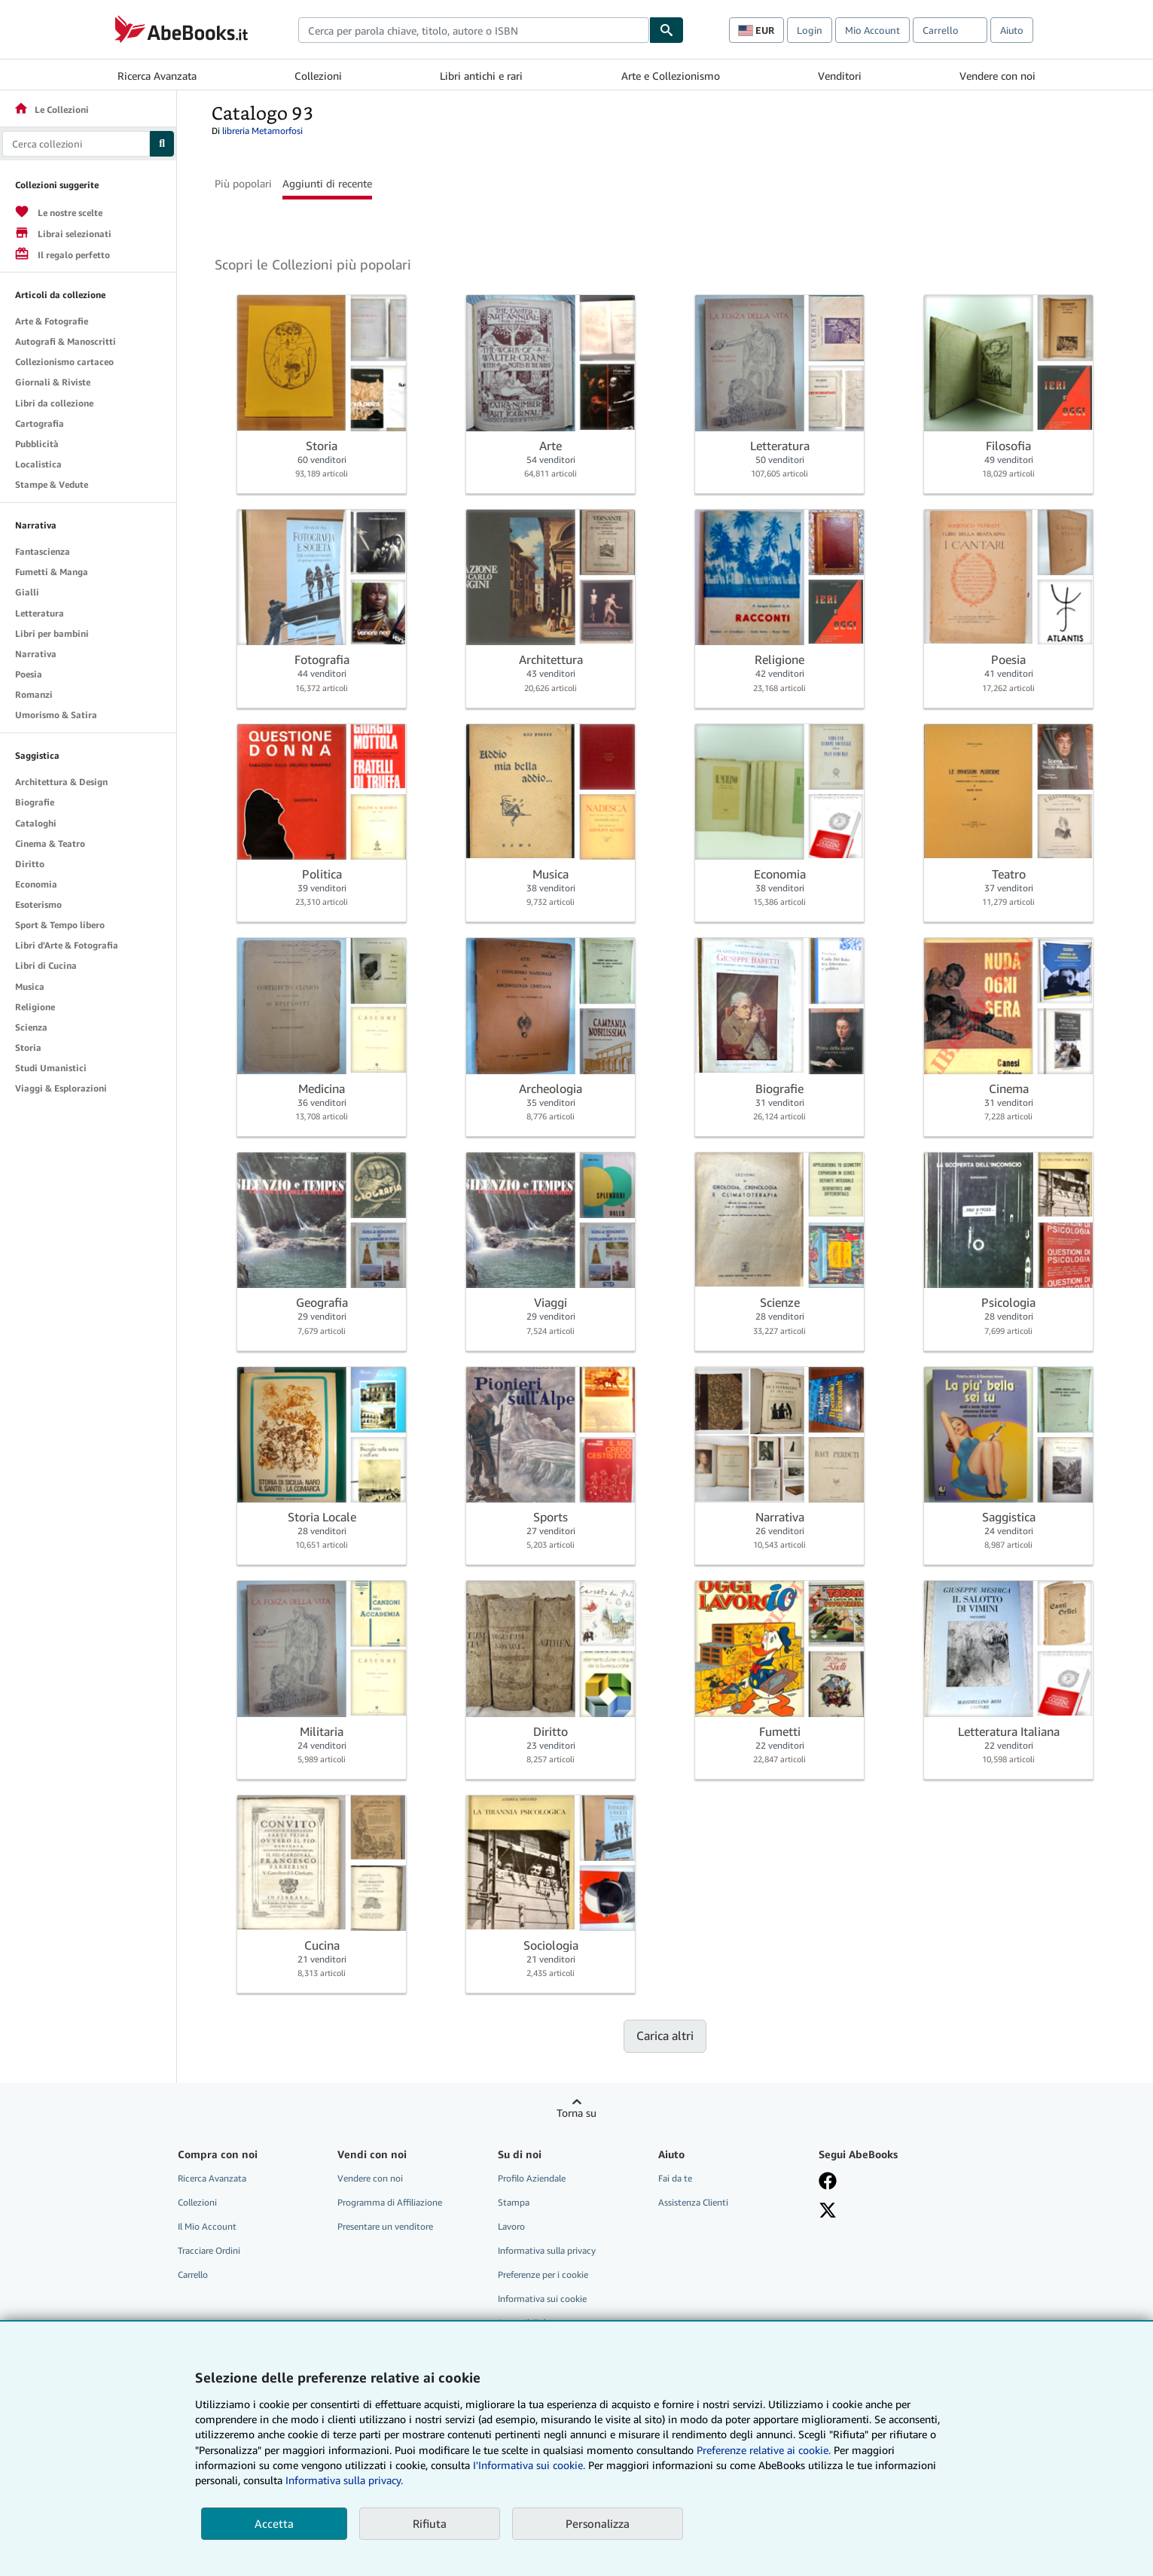  What do you see at coordinates (207, 2226) in the screenshot?
I see `Il Mio Account` at bounding box center [207, 2226].